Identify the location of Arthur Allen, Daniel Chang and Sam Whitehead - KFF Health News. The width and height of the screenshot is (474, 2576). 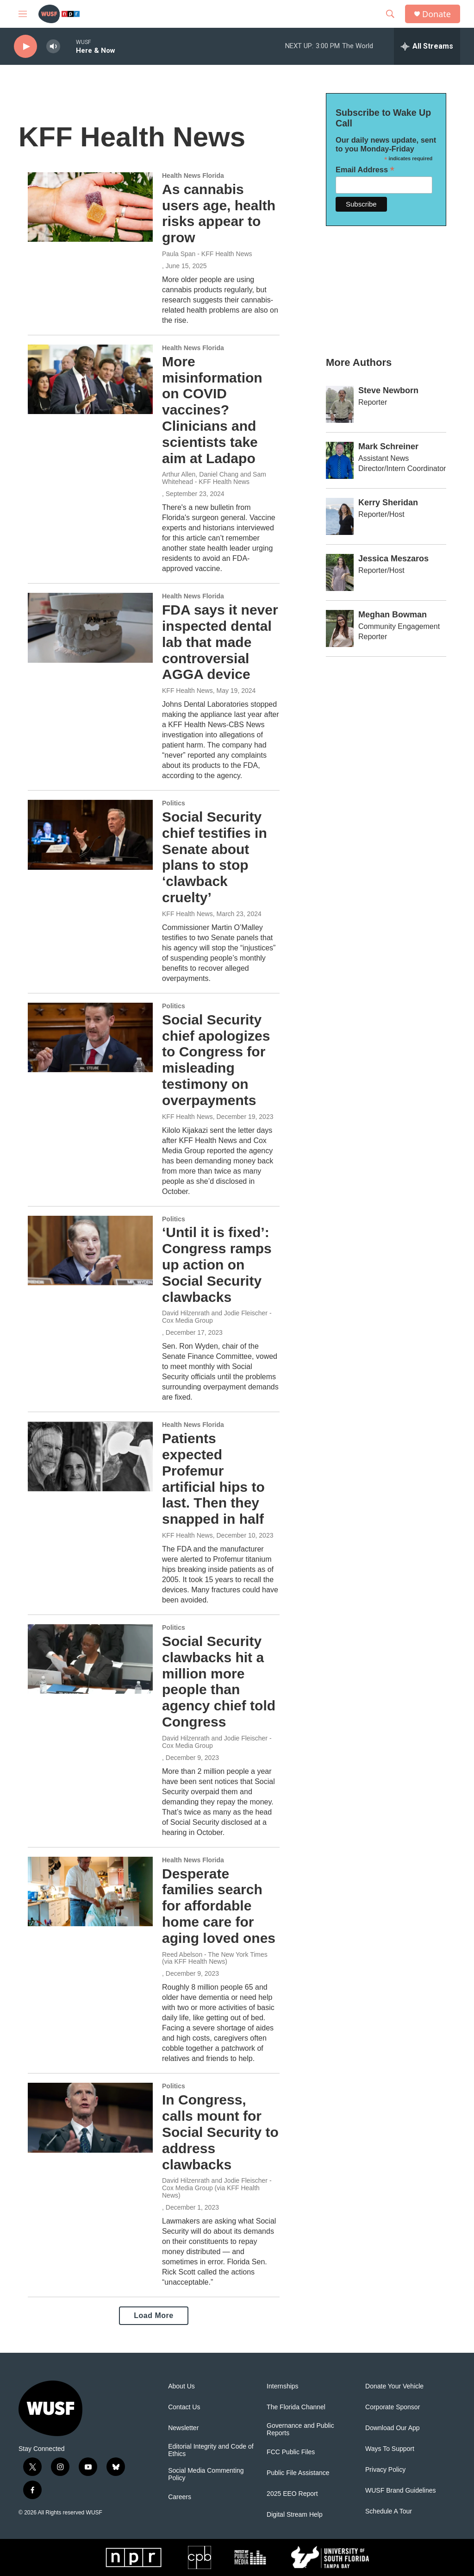
(214, 478).